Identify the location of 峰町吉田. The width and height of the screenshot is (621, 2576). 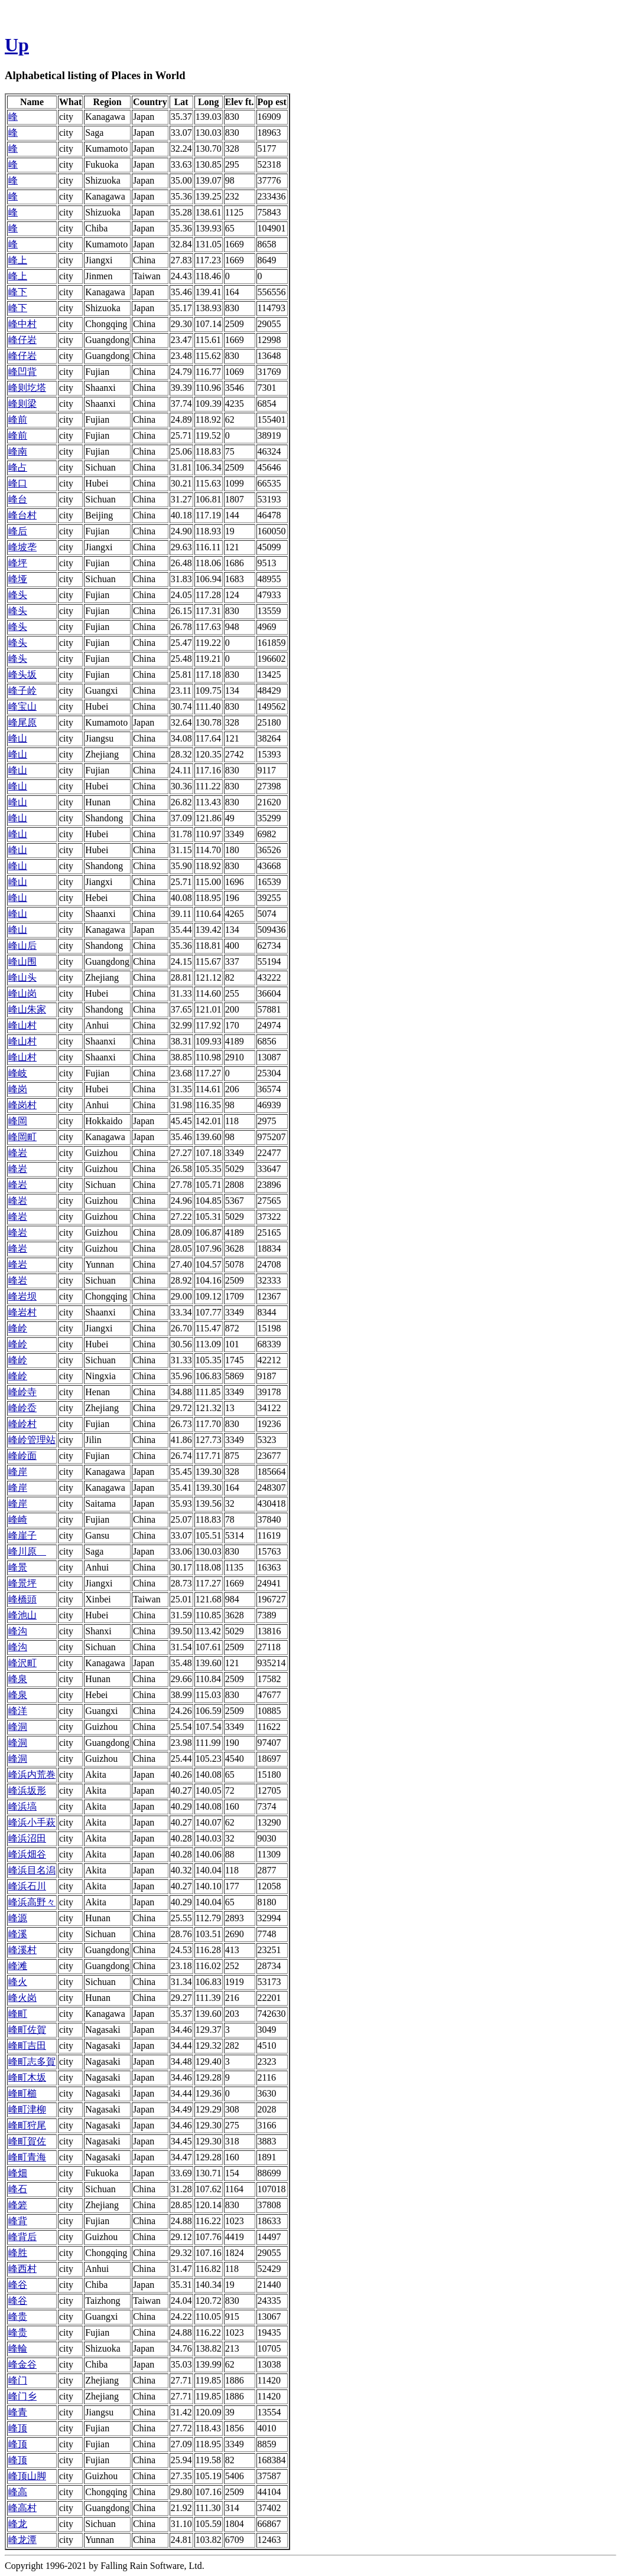
(27, 2045).